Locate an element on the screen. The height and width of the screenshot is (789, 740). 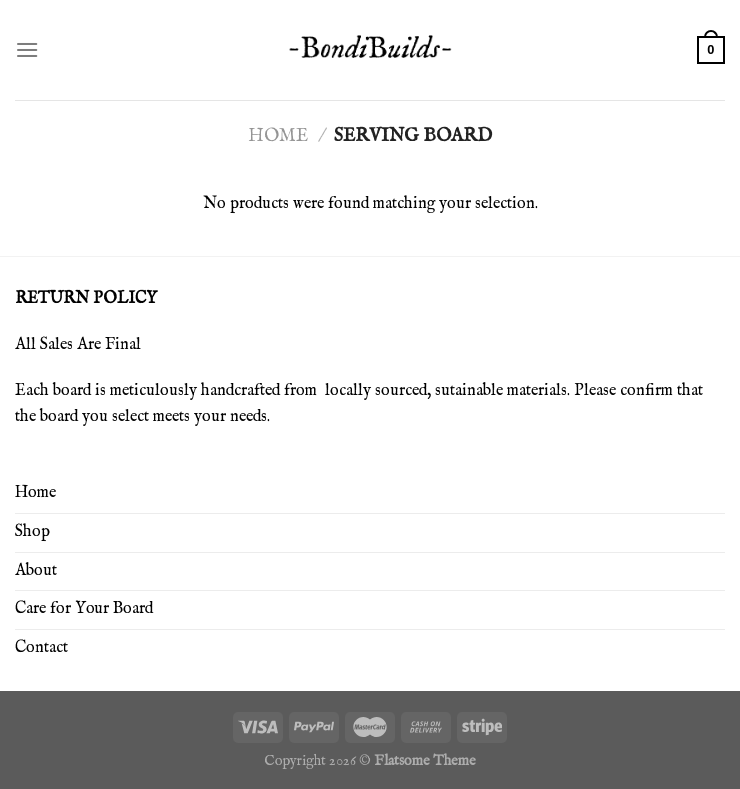
Shop is located at coordinates (32, 532).